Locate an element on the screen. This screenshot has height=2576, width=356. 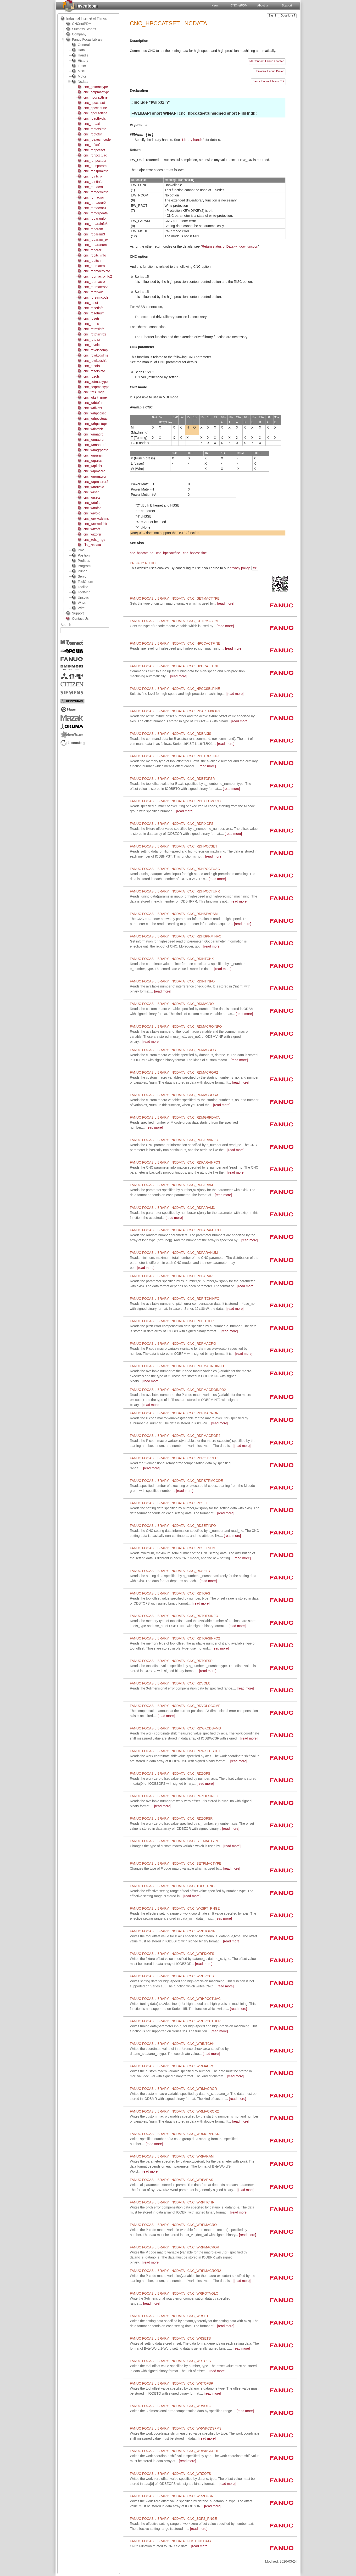
Return status of Data window function is located at coordinates (230, 246).